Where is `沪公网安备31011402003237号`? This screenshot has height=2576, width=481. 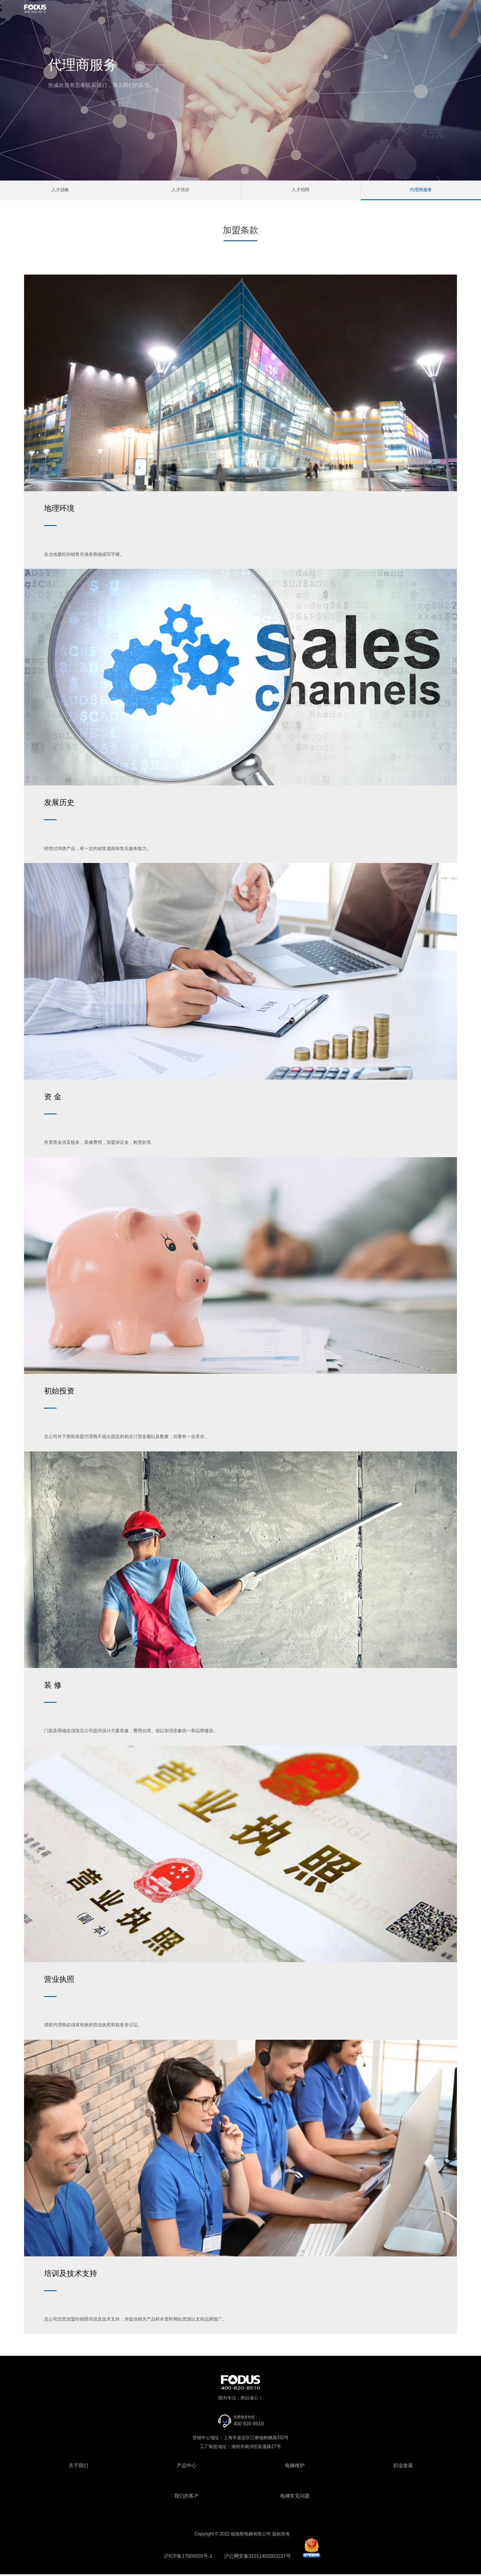 沪公网安备31011402003237号 is located at coordinates (255, 2558).